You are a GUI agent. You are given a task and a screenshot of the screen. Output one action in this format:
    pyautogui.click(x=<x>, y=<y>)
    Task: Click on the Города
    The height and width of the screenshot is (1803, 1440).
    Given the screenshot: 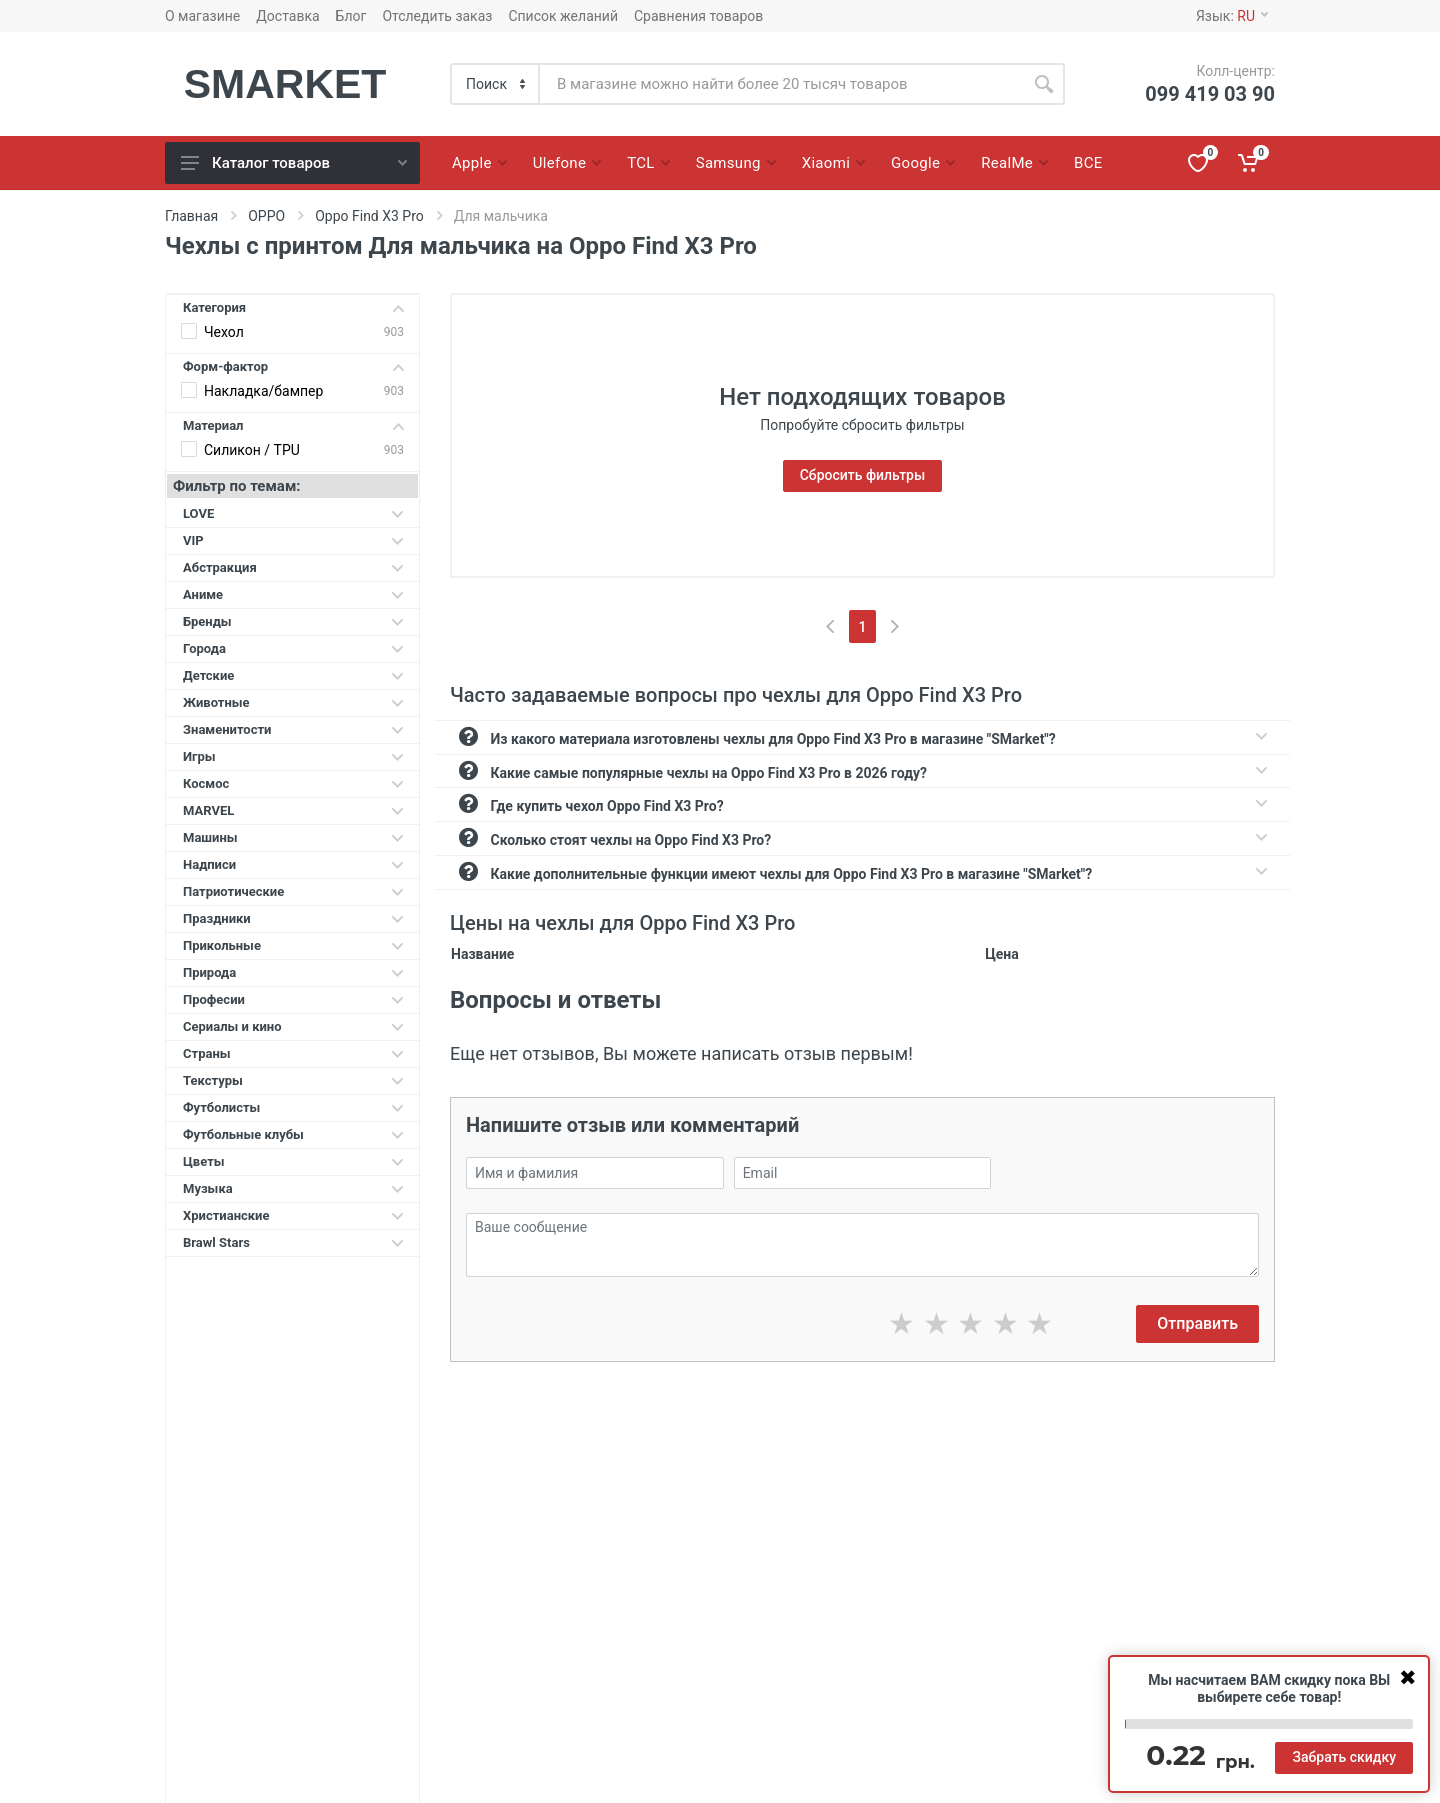 What is the action you would take?
    pyautogui.click(x=293, y=648)
    